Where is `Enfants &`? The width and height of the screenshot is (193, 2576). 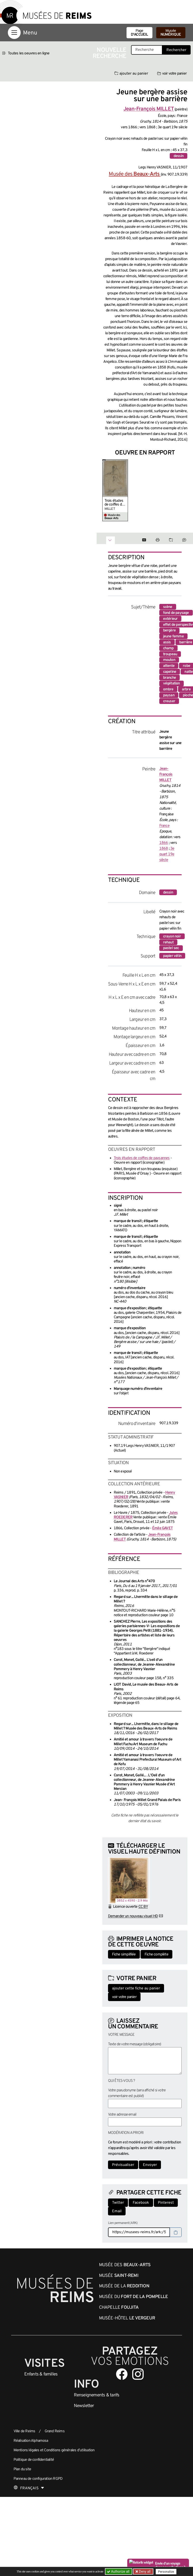 Enfants & is located at coordinates (41, 2374).